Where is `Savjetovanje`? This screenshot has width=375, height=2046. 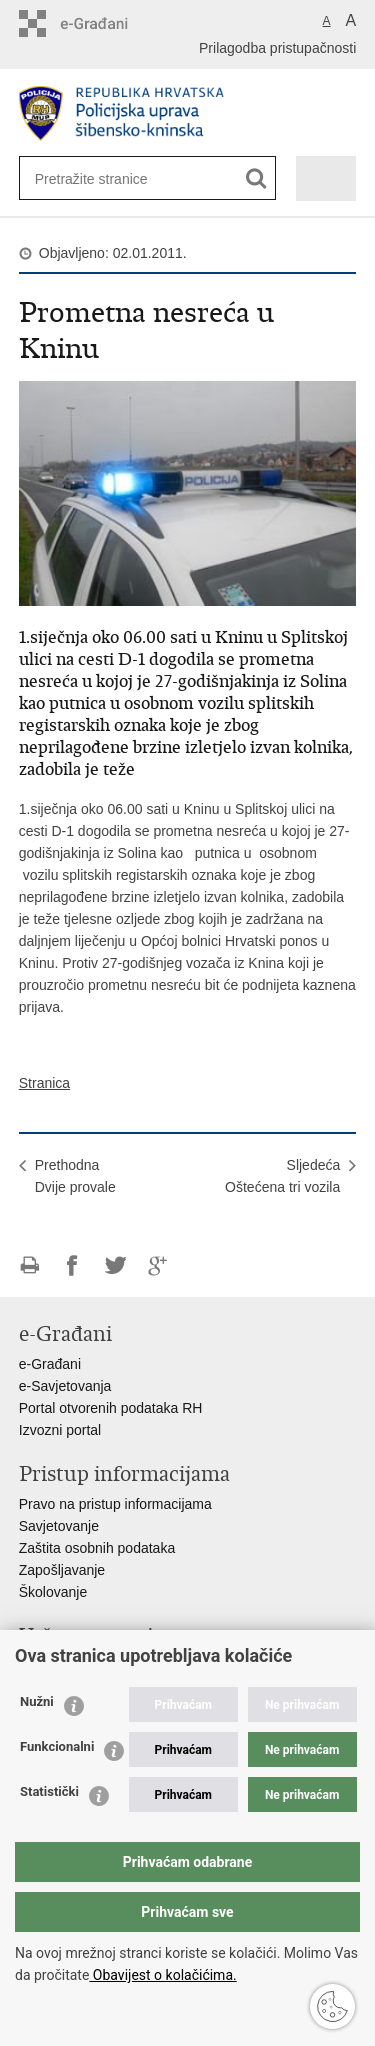
Savjetovanje is located at coordinates (59, 1526).